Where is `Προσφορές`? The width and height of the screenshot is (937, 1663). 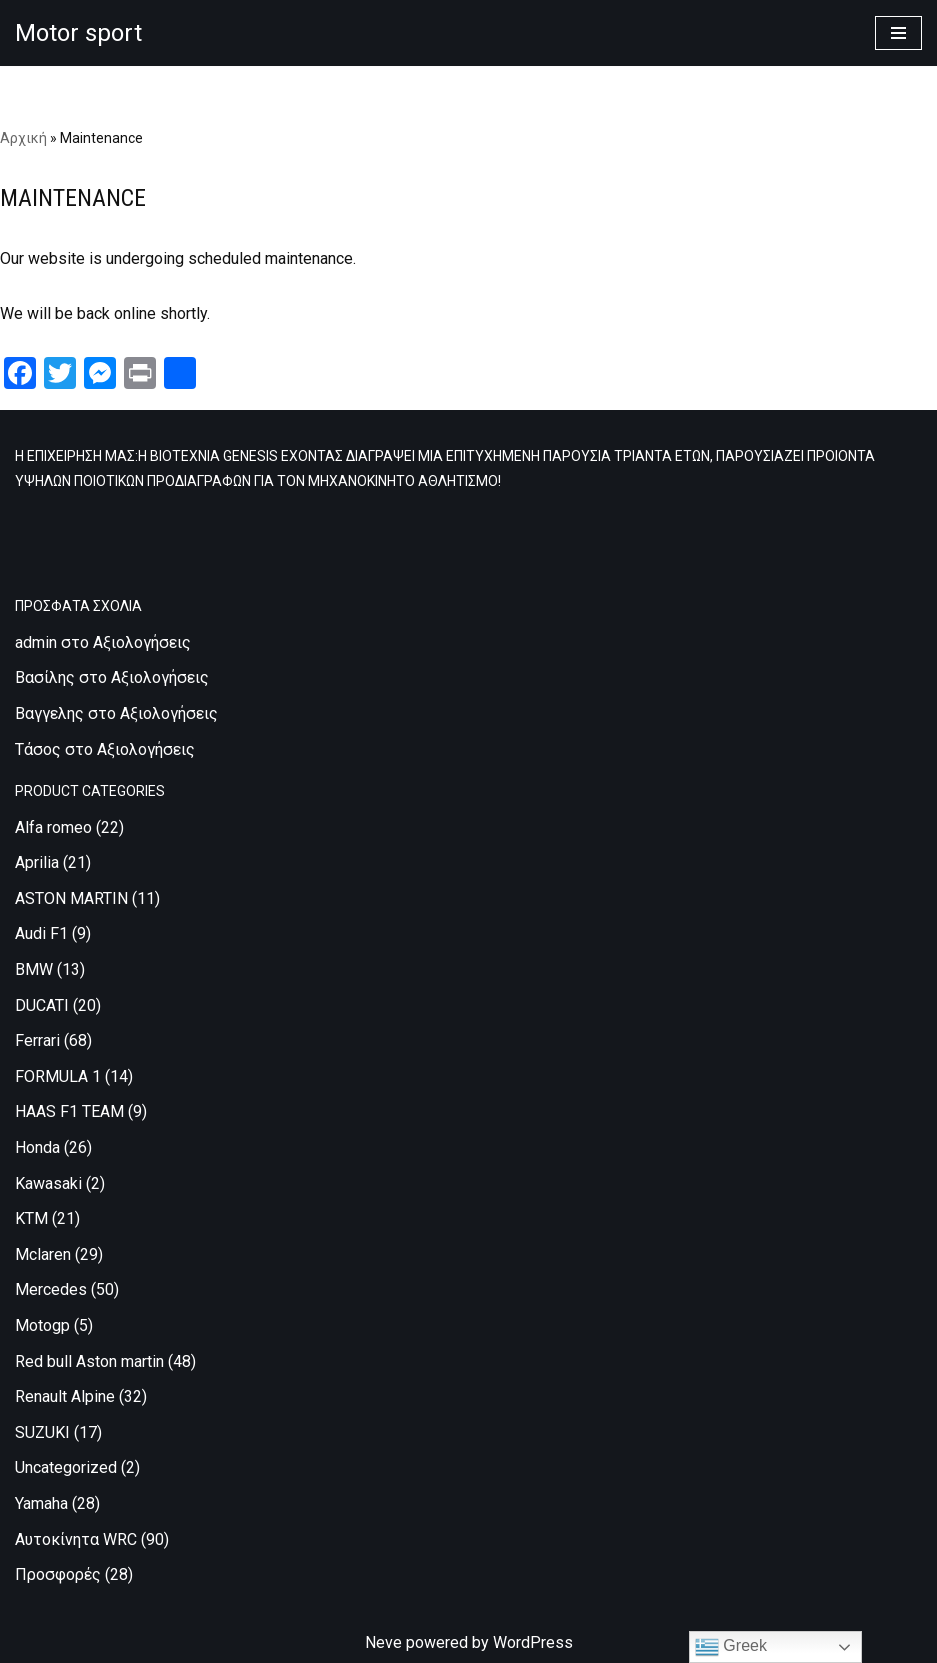 Προσφορές is located at coordinates (58, 1574).